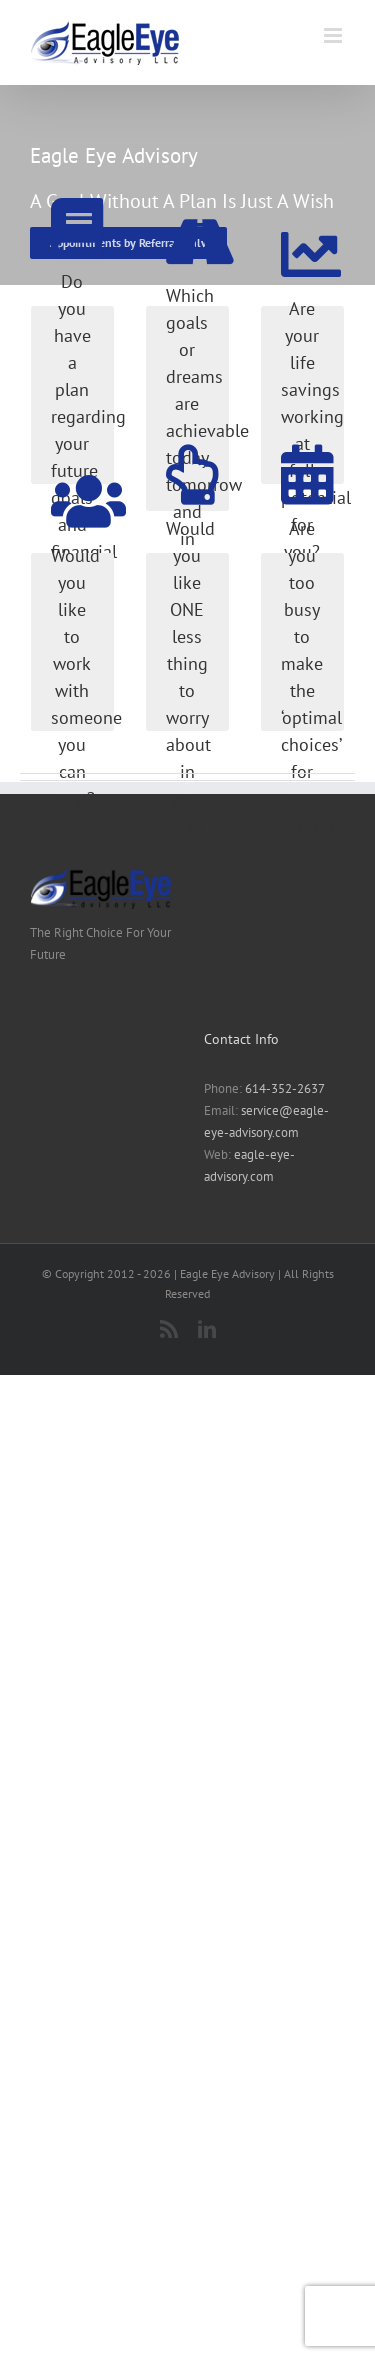 The height and width of the screenshot is (2360, 375). I want to click on 614-352-2637, so click(285, 1088).